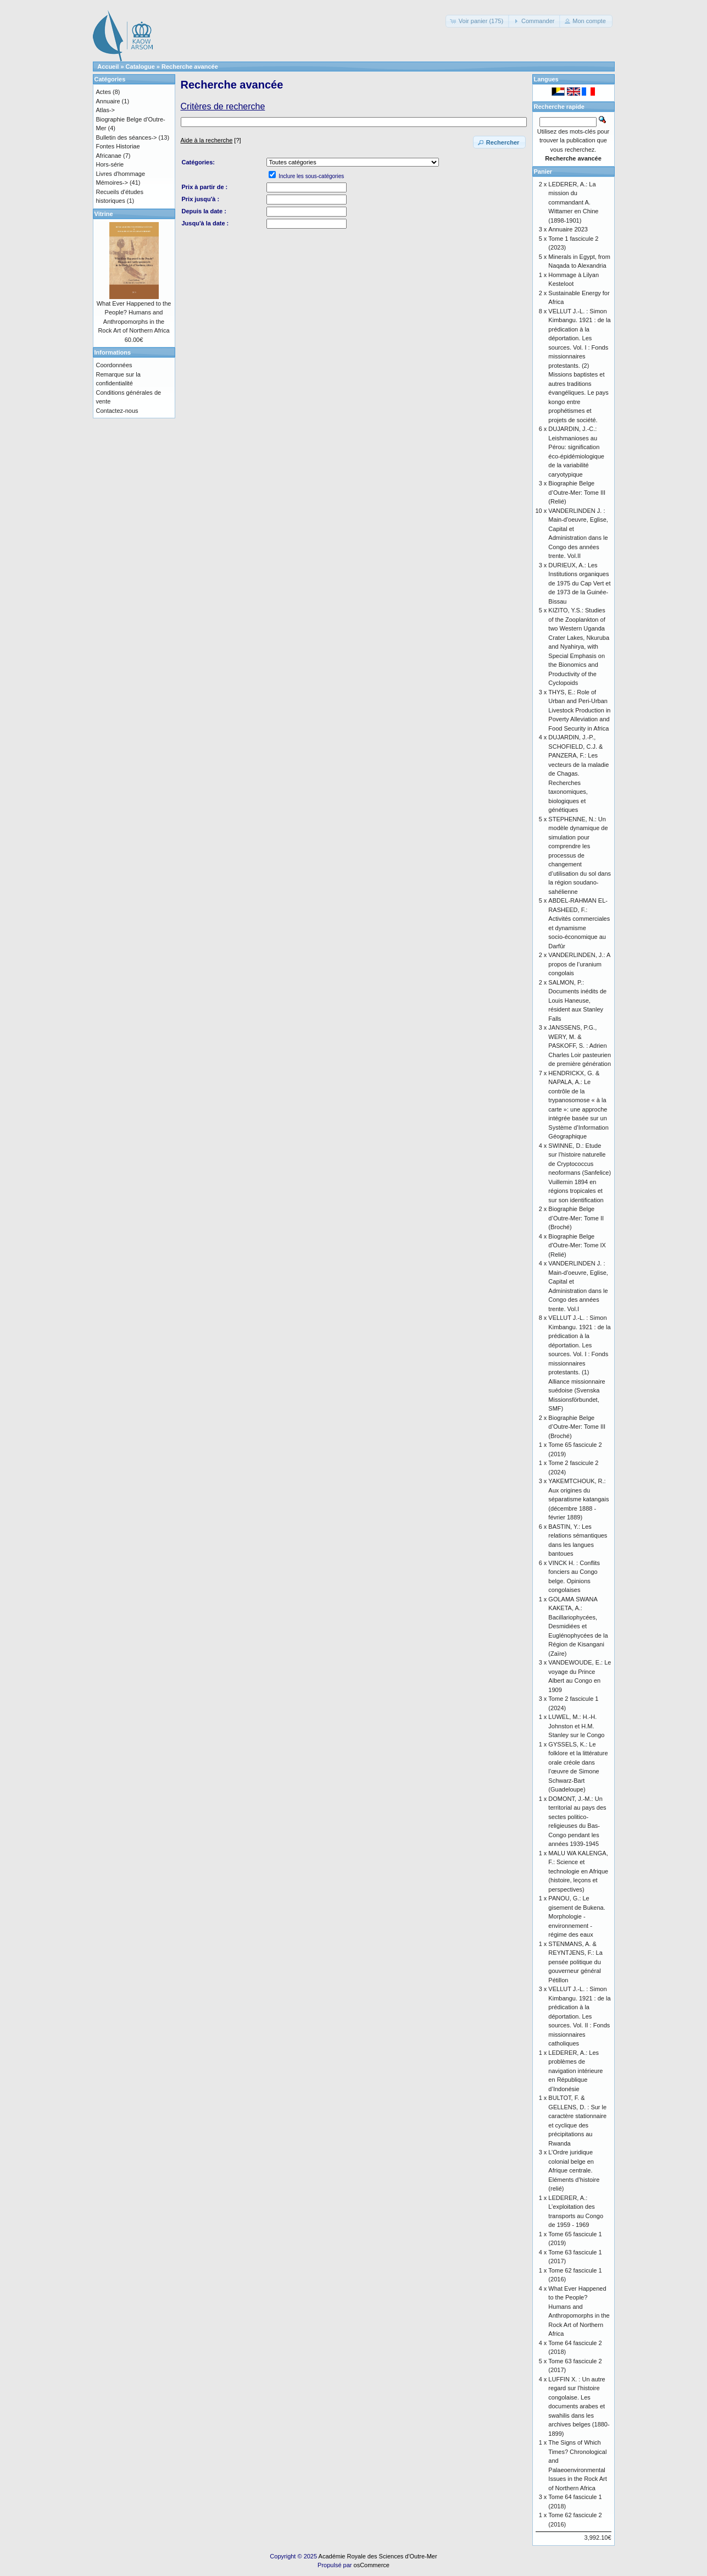  Describe the element at coordinates (190, 66) in the screenshot. I see `Recherche avancée` at that location.